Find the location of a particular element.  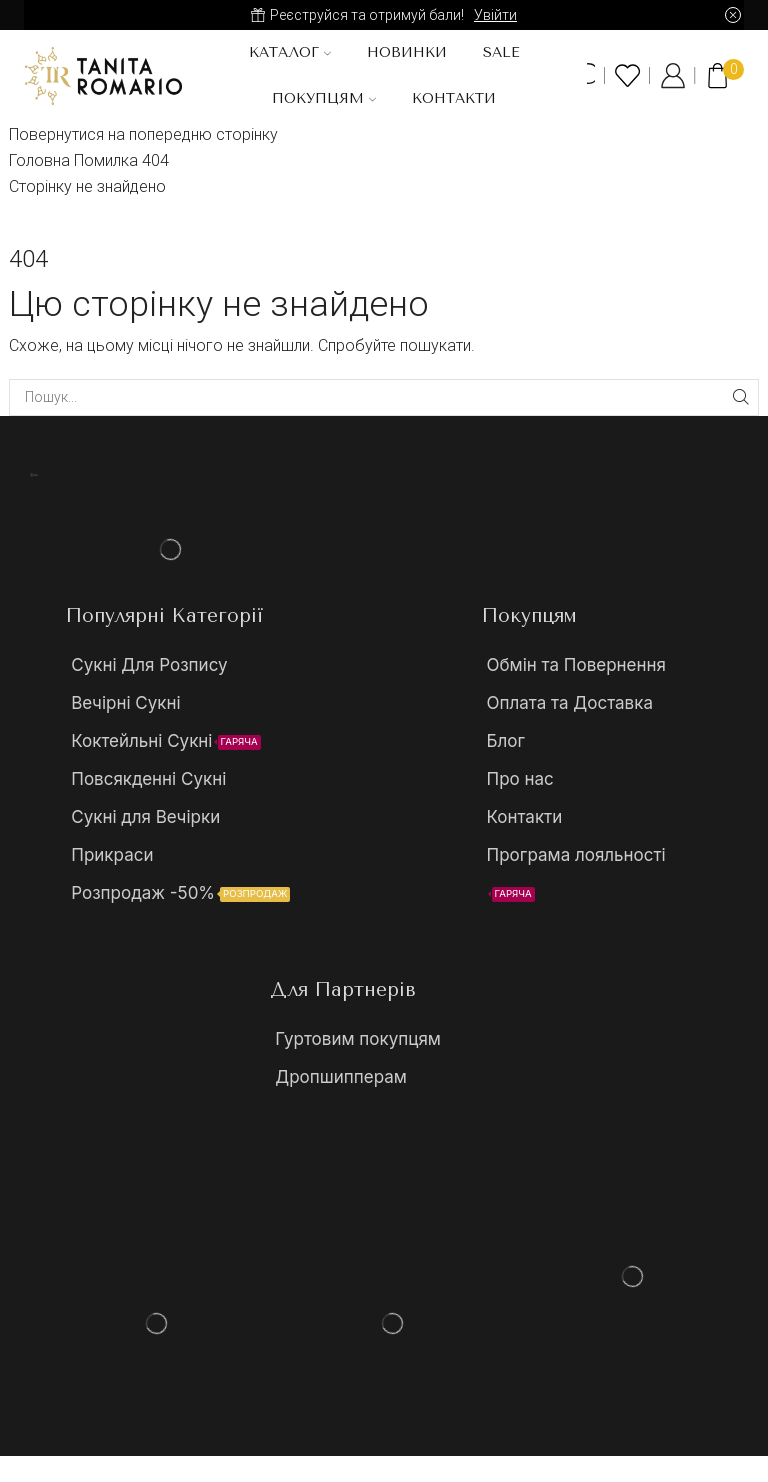

Покупцям is located at coordinates (324, 98).